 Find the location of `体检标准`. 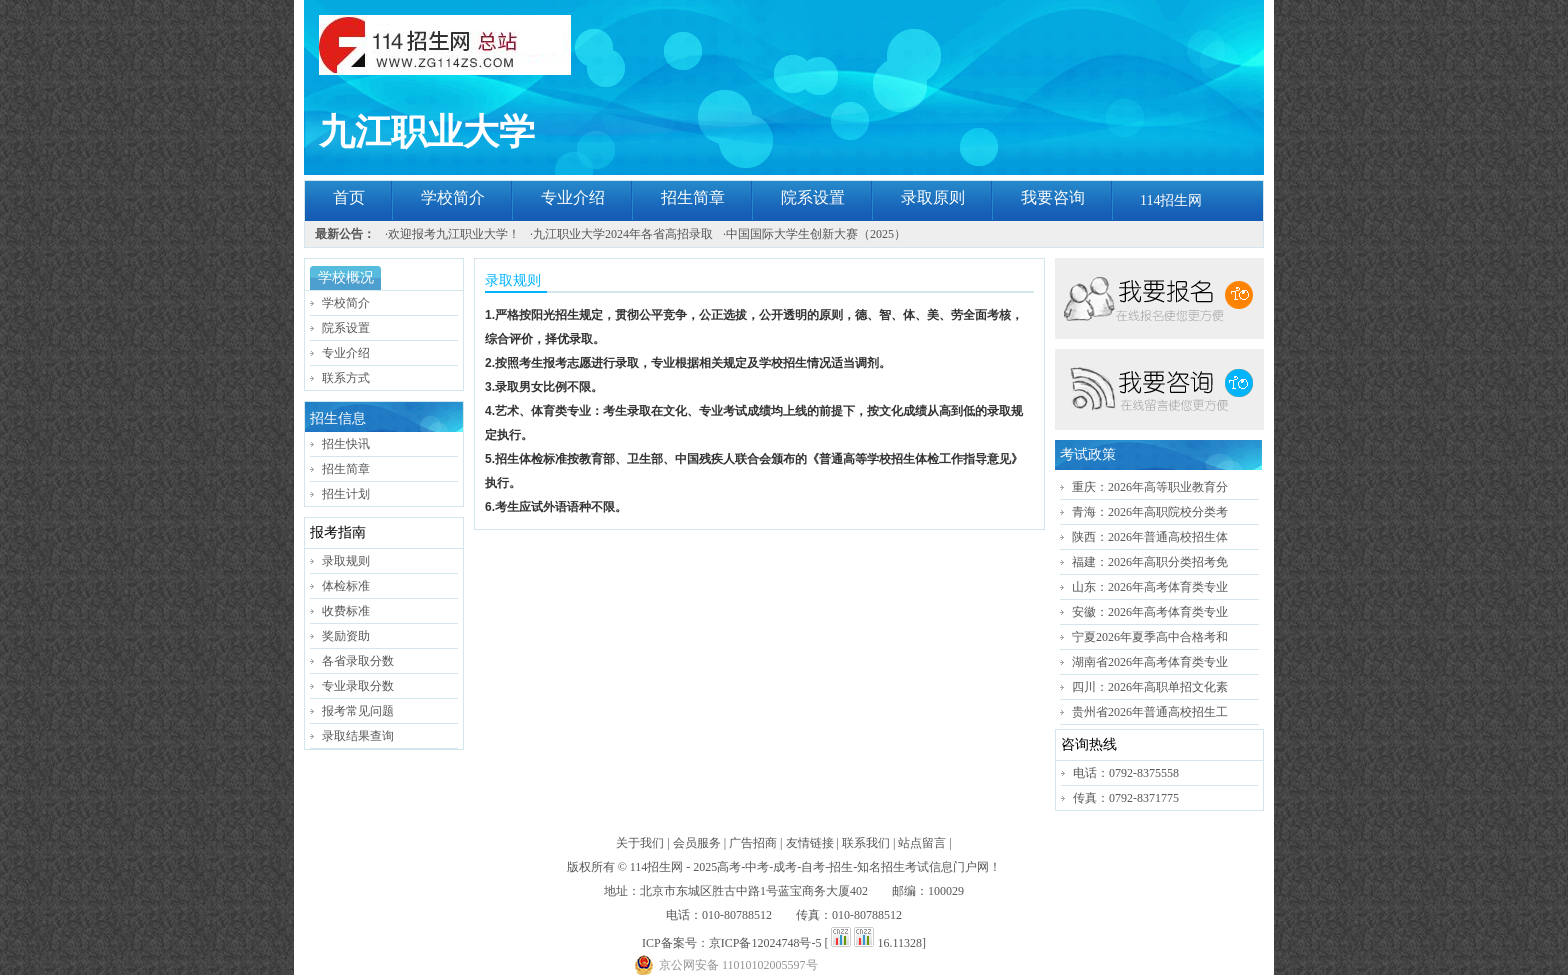

体检标准 is located at coordinates (346, 586).